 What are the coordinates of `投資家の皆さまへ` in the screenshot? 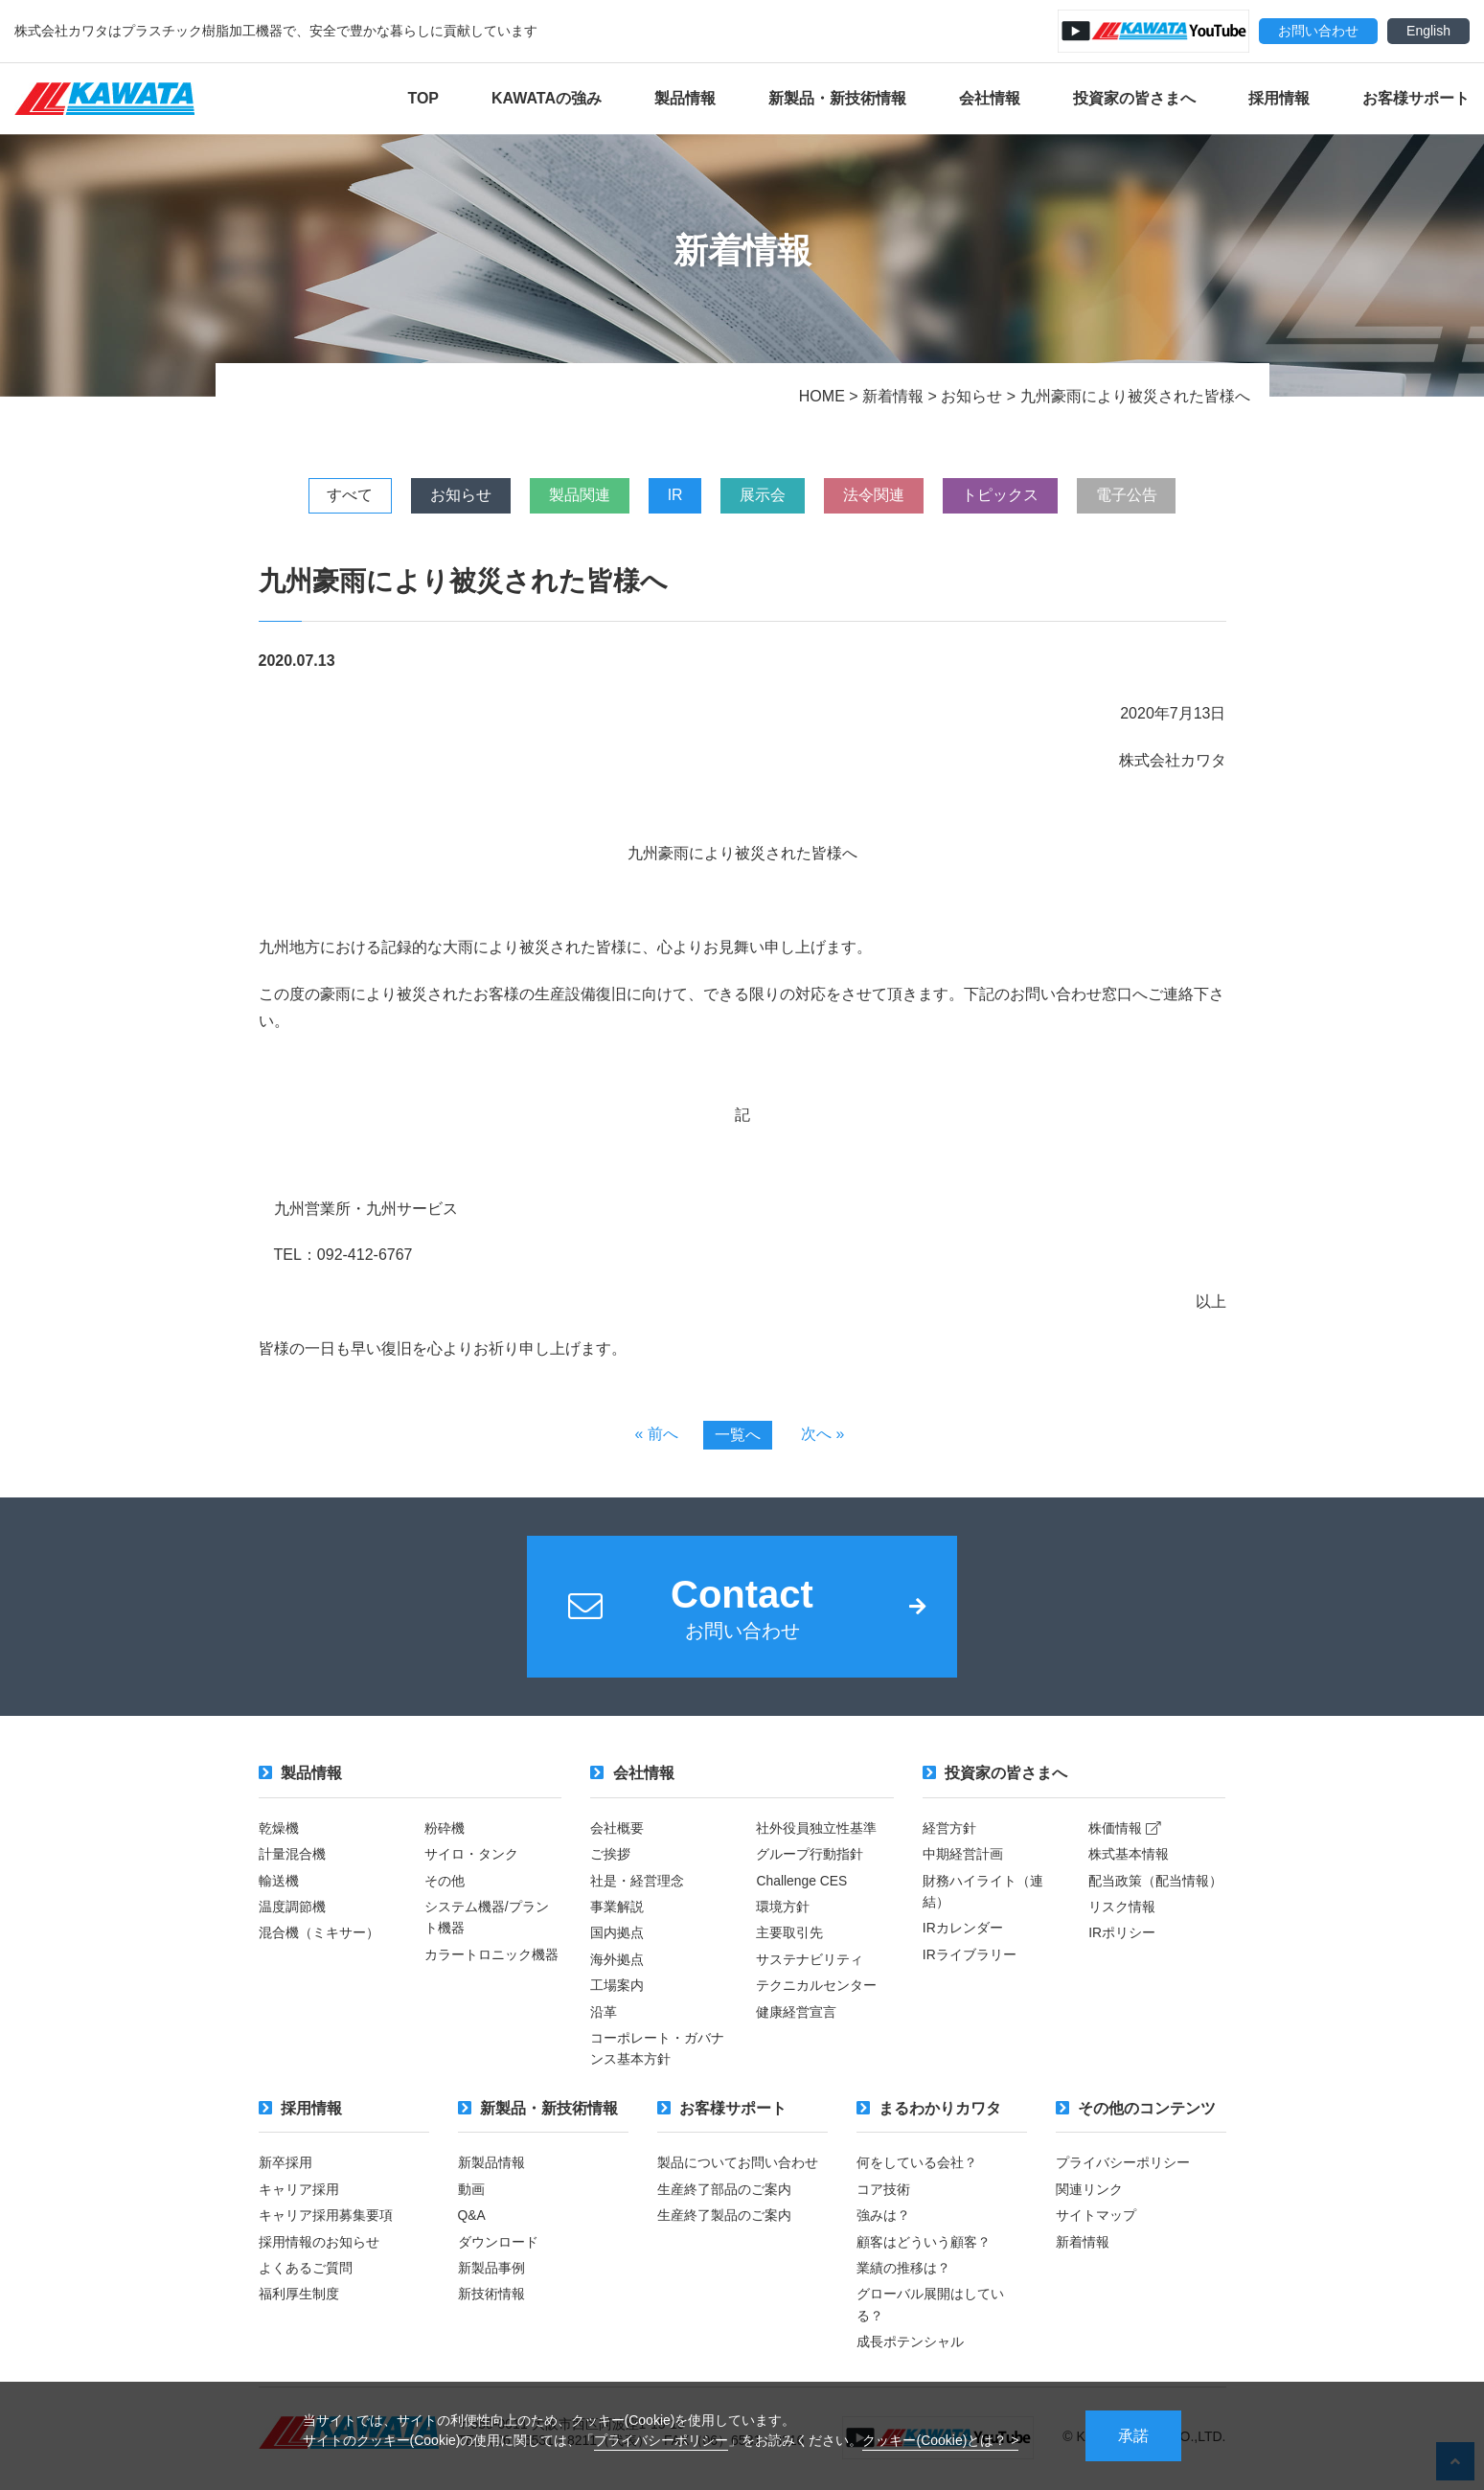 It's located at (1134, 98).